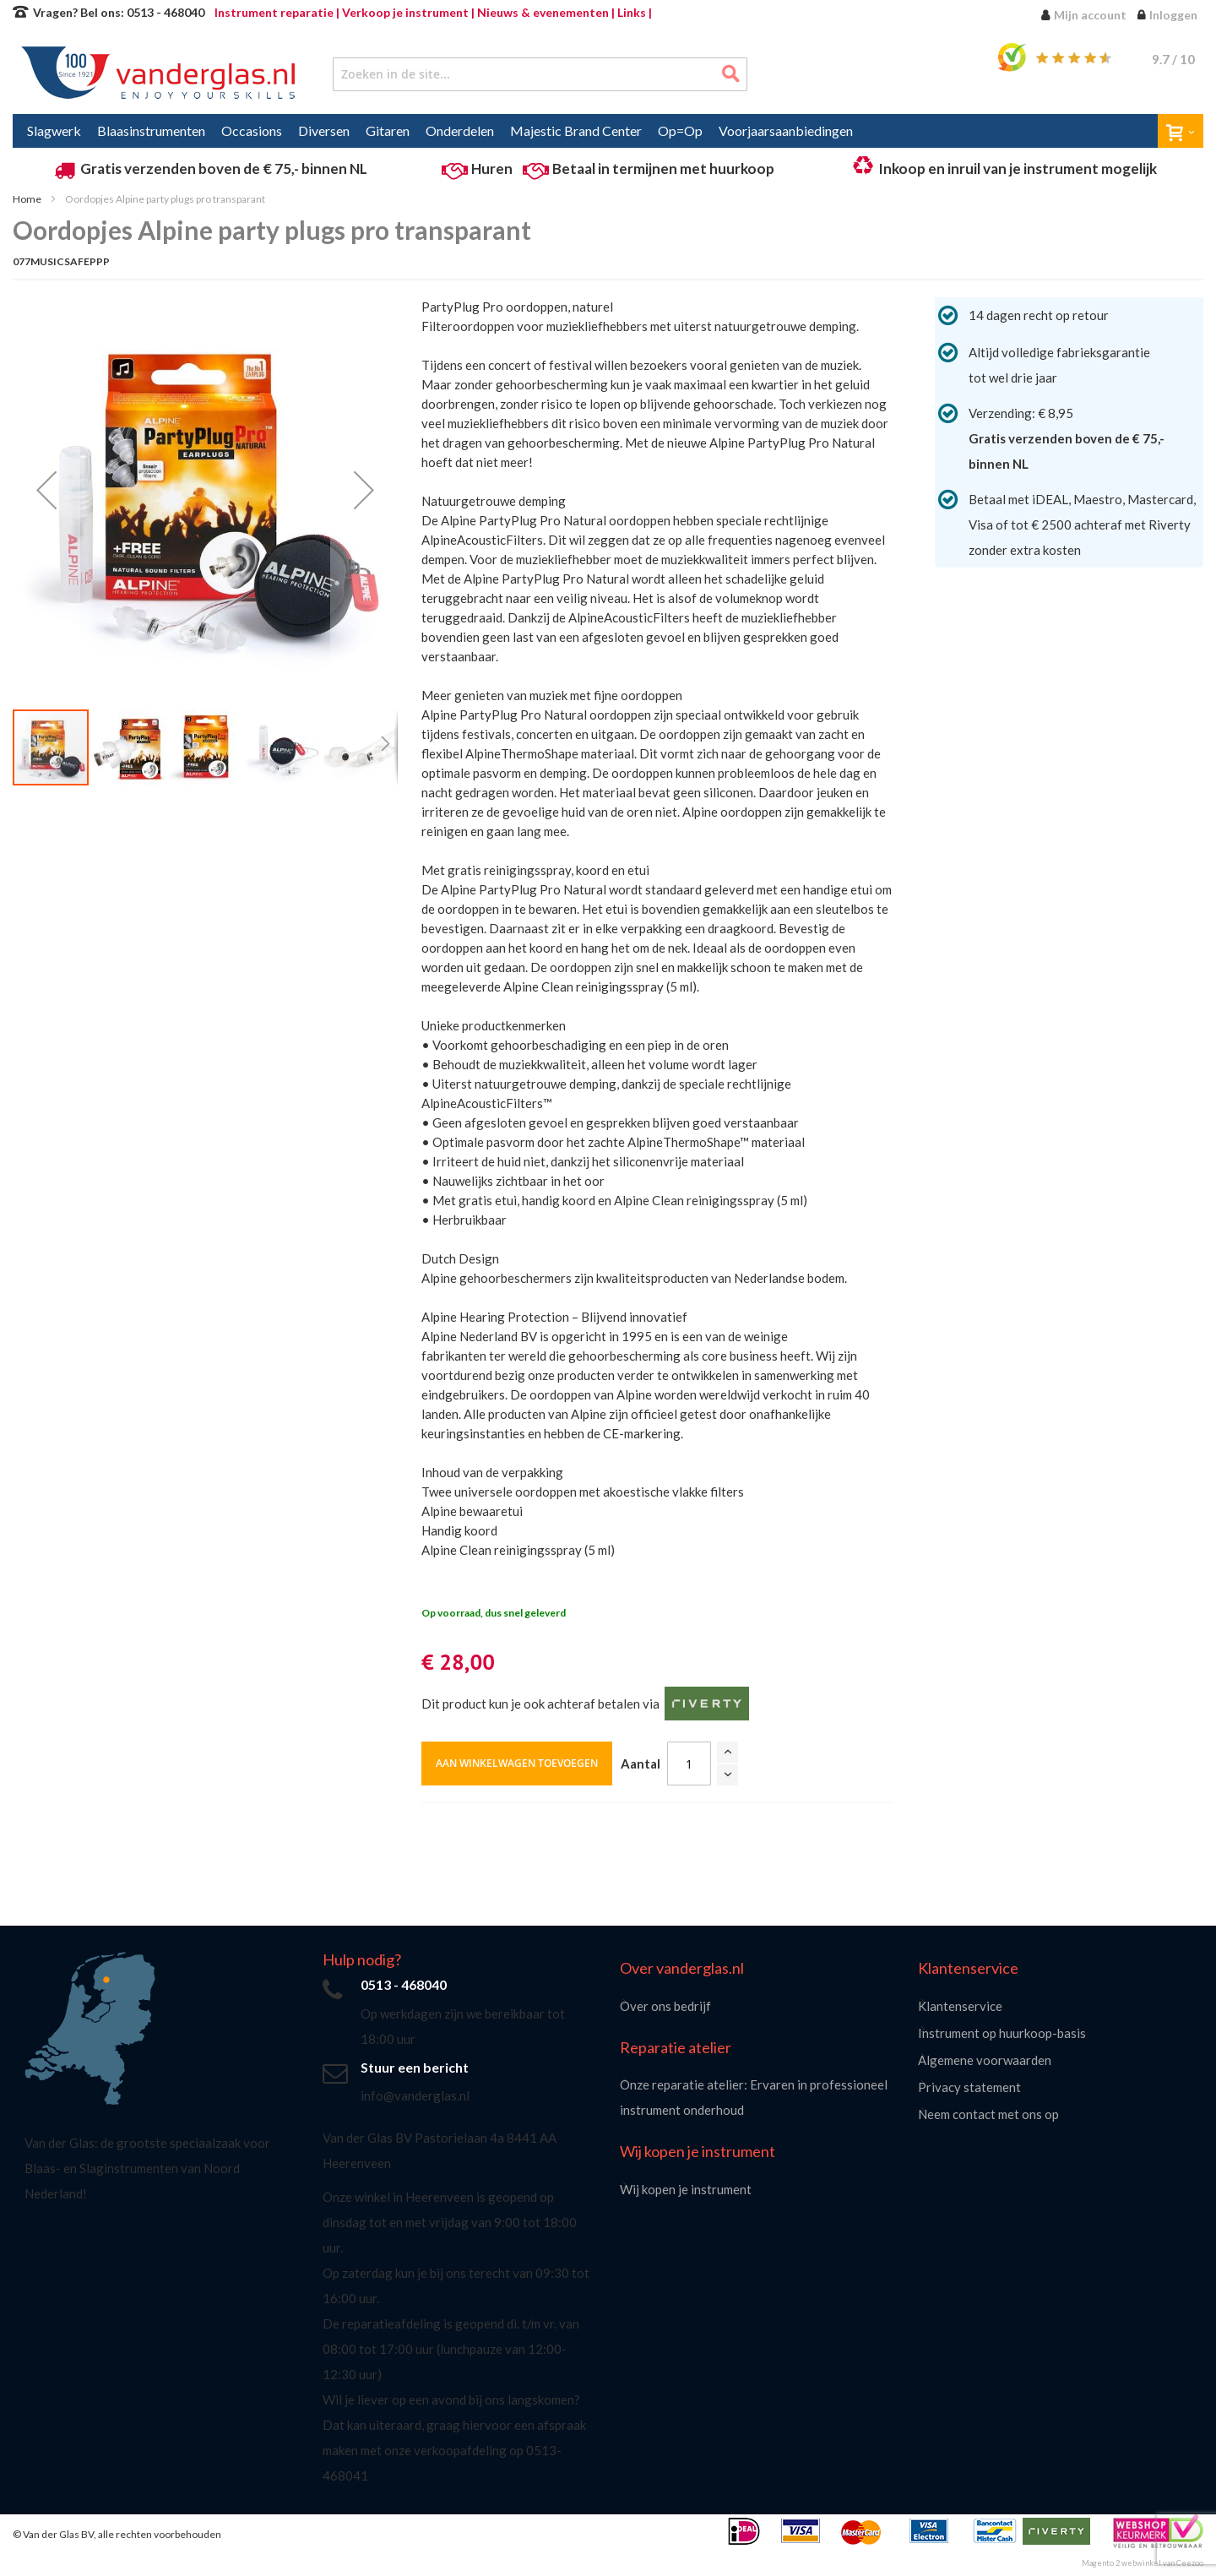 The width and height of the screenshot is (1216, 2576). Describe the element at coordinates (54, 131) in the screenshot. I see `[menuitem]` at that location.